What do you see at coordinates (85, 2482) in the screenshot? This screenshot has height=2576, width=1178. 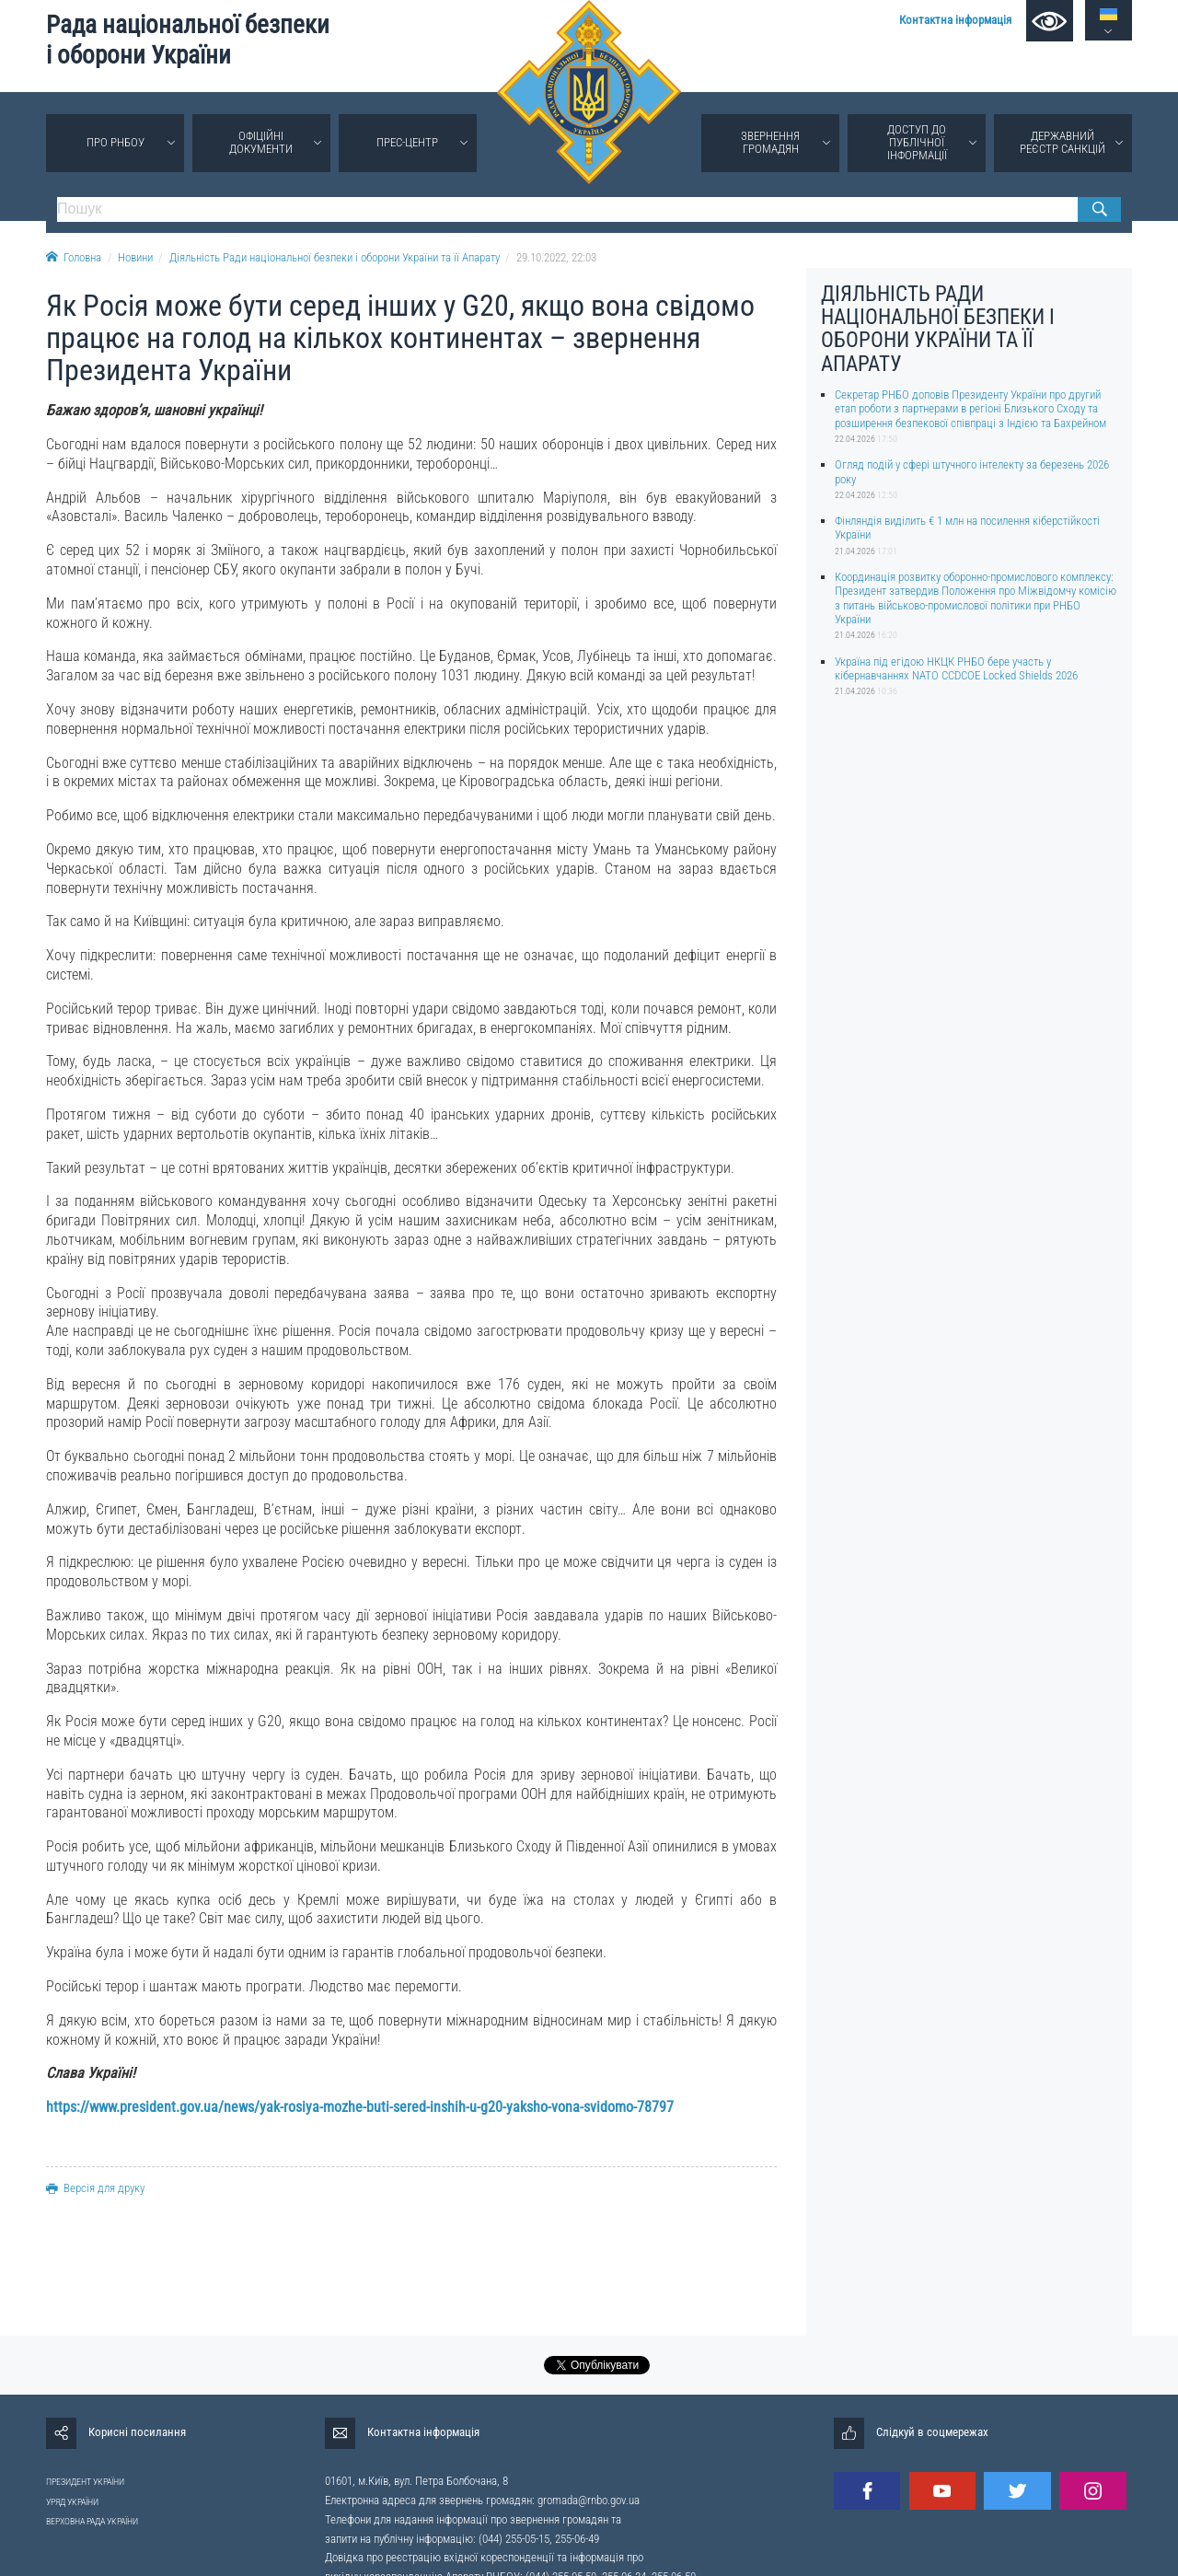 I see `ПРЕЗИДЕНТ УКРАЇНИ` at bounding box center [85, 2482].